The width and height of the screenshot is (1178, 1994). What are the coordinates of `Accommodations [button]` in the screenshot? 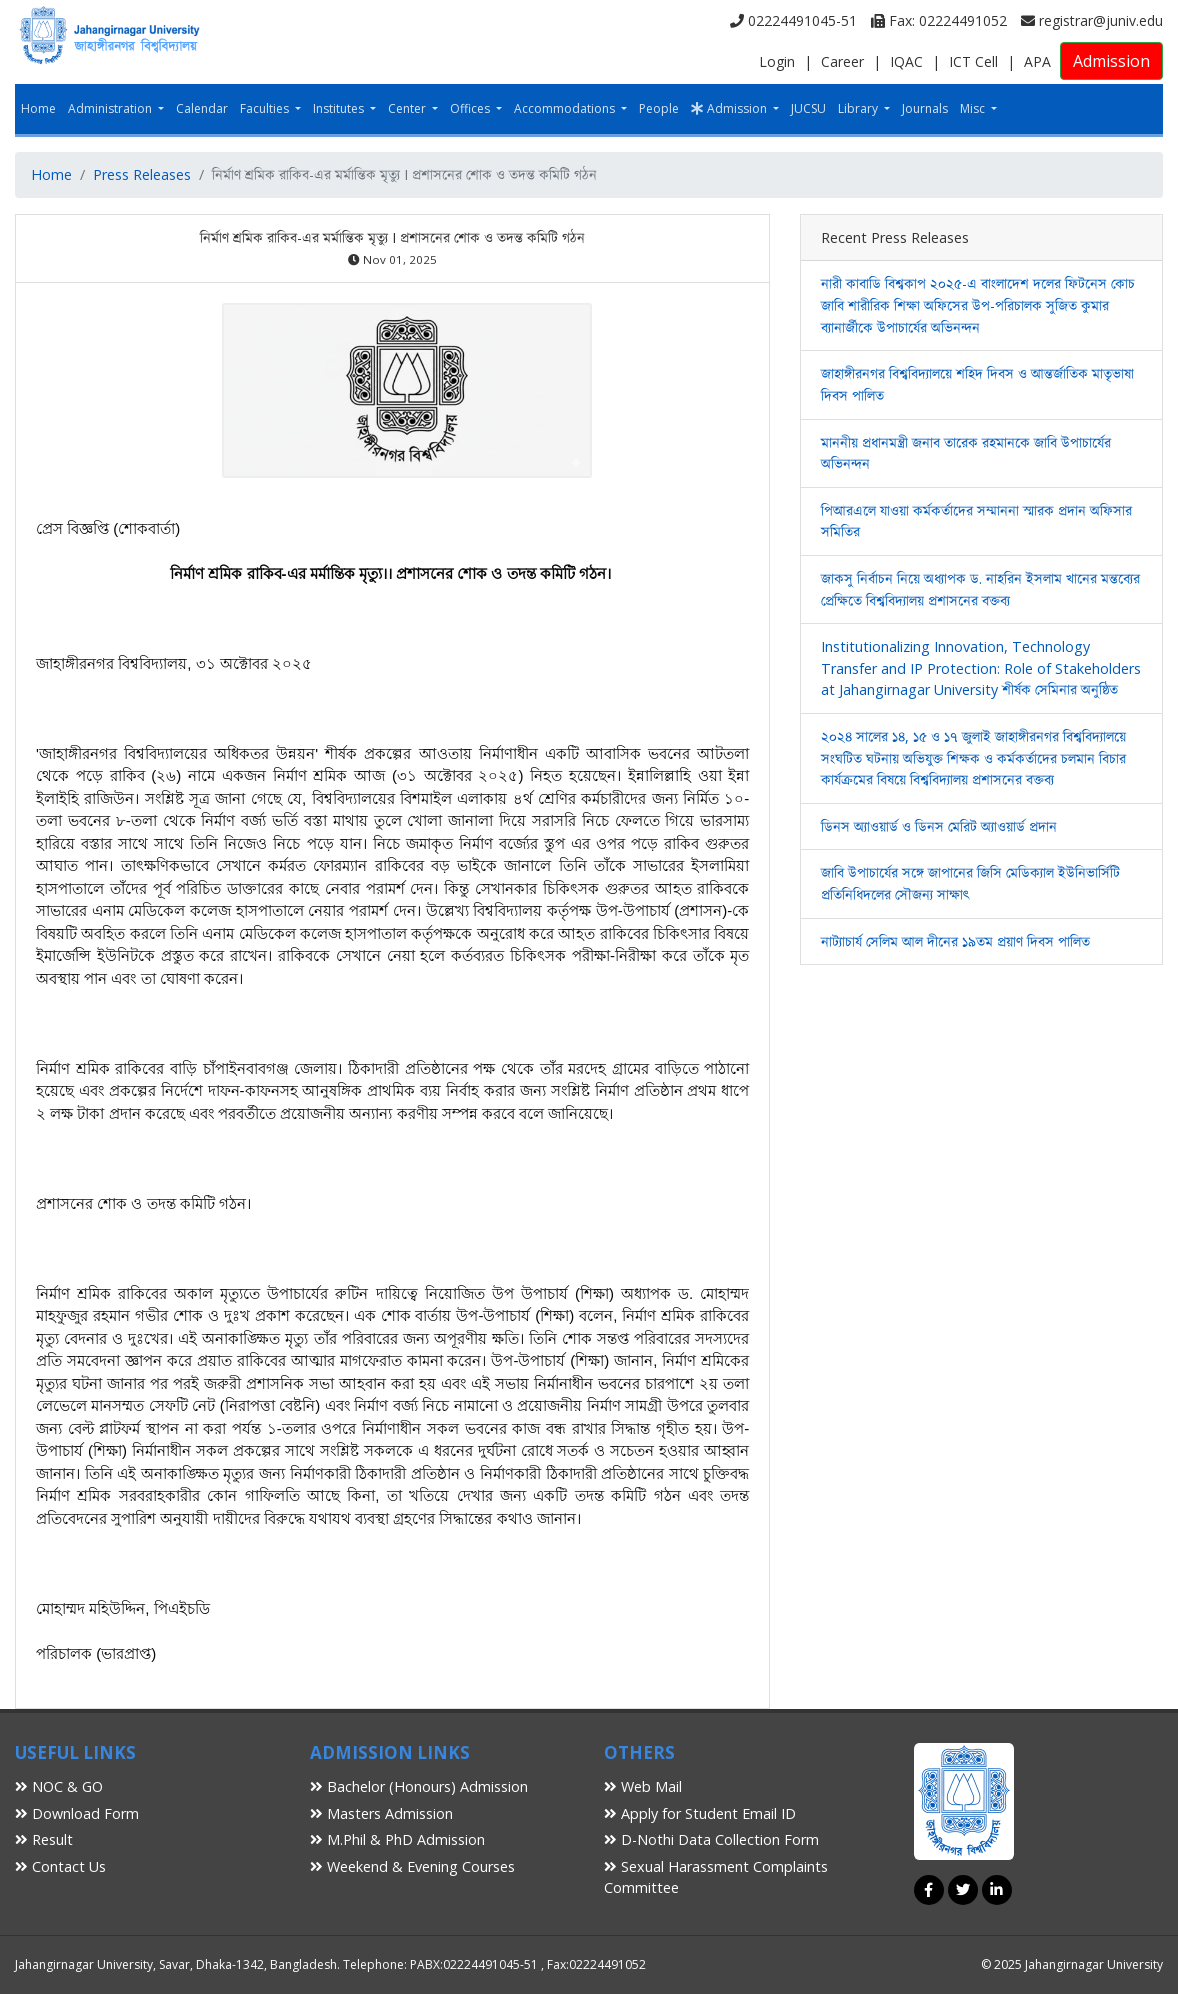 It's located at (566, 108).